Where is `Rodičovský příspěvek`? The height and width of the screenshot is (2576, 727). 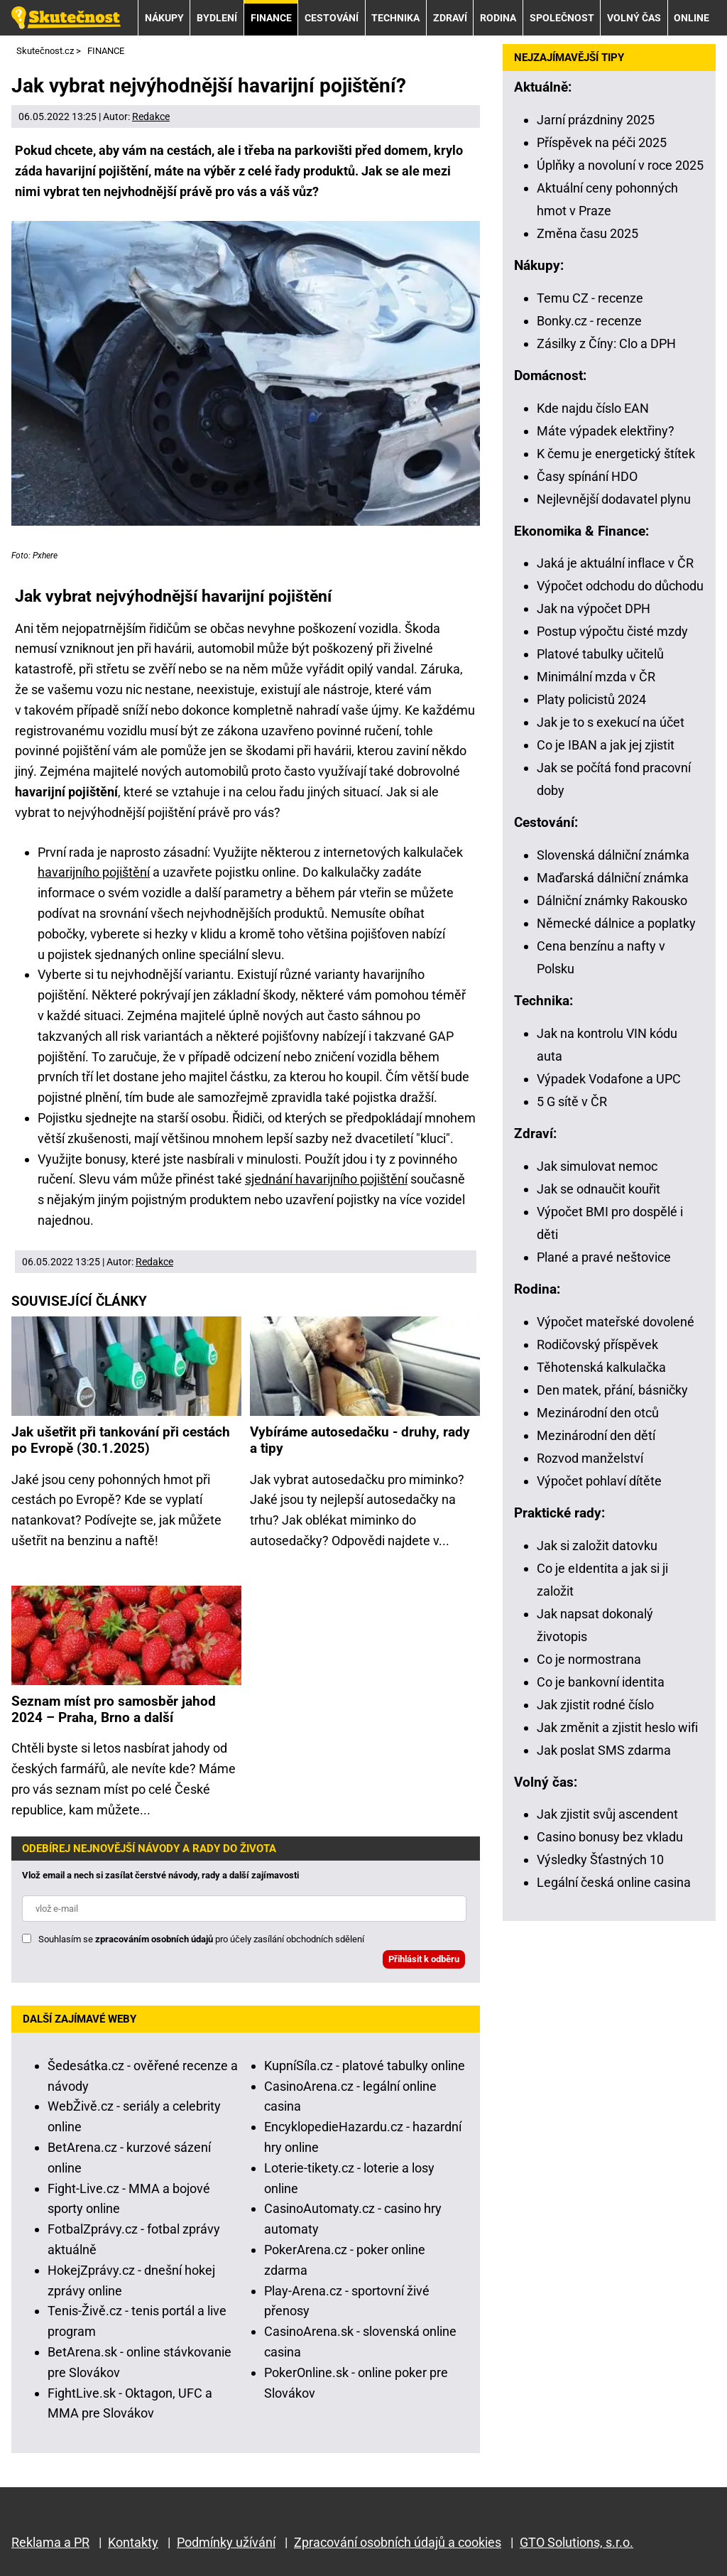
Rodičovský příspěvek is located at coordinates (597, 1344).